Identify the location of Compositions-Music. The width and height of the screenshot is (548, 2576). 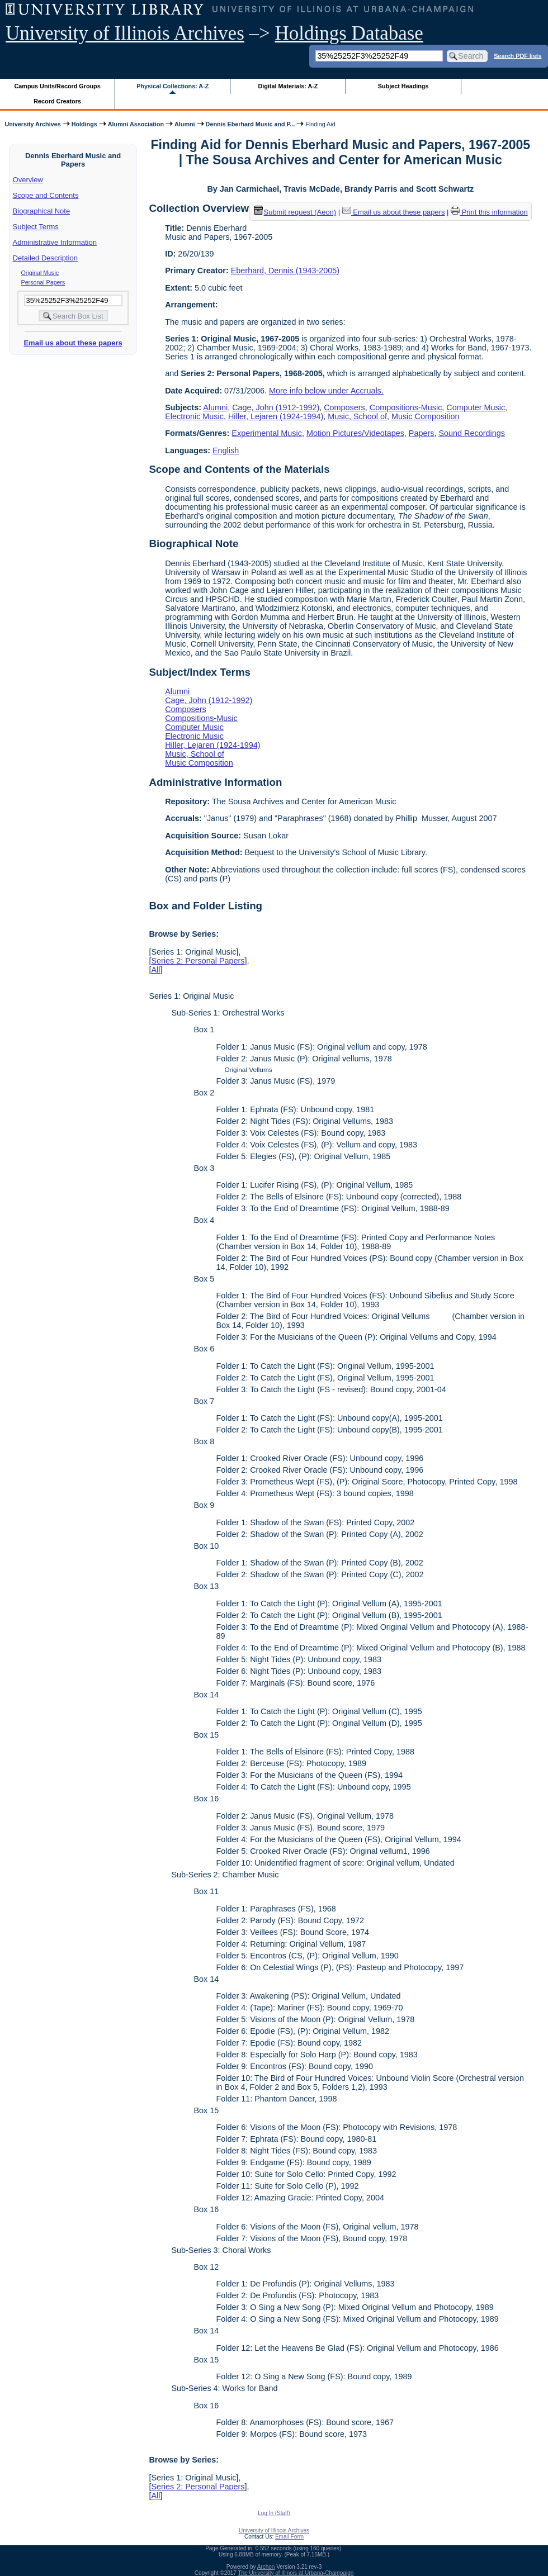
(406, 407).